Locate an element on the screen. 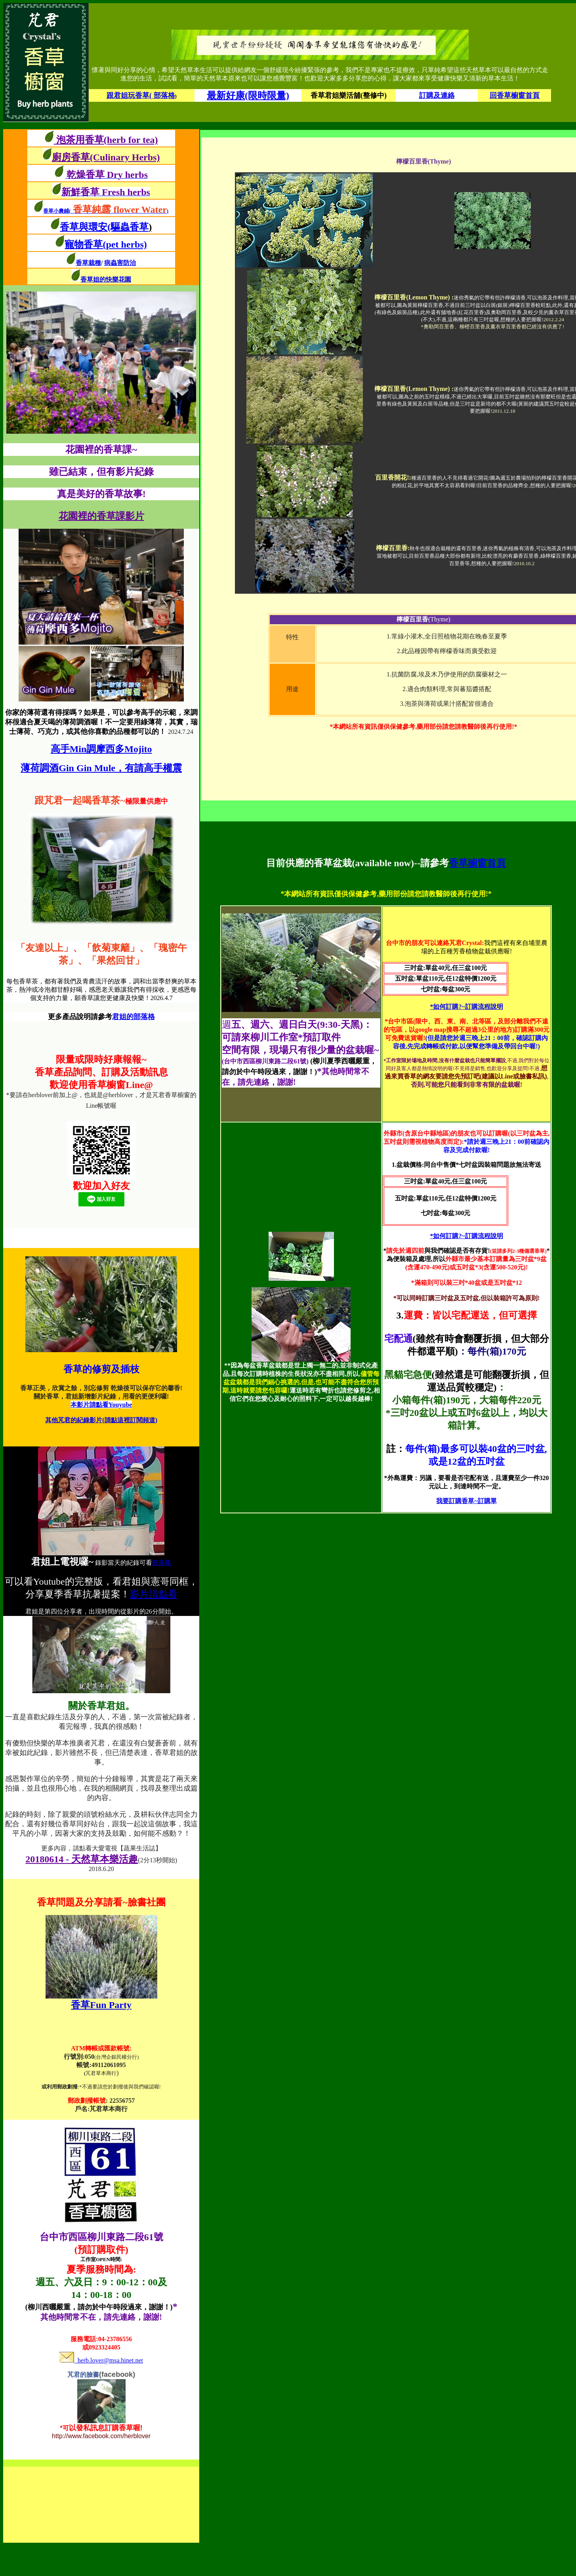 This screenshot has width=576, height=2576. 香草姐的快樂花園 is located at coordinates (105, 279).